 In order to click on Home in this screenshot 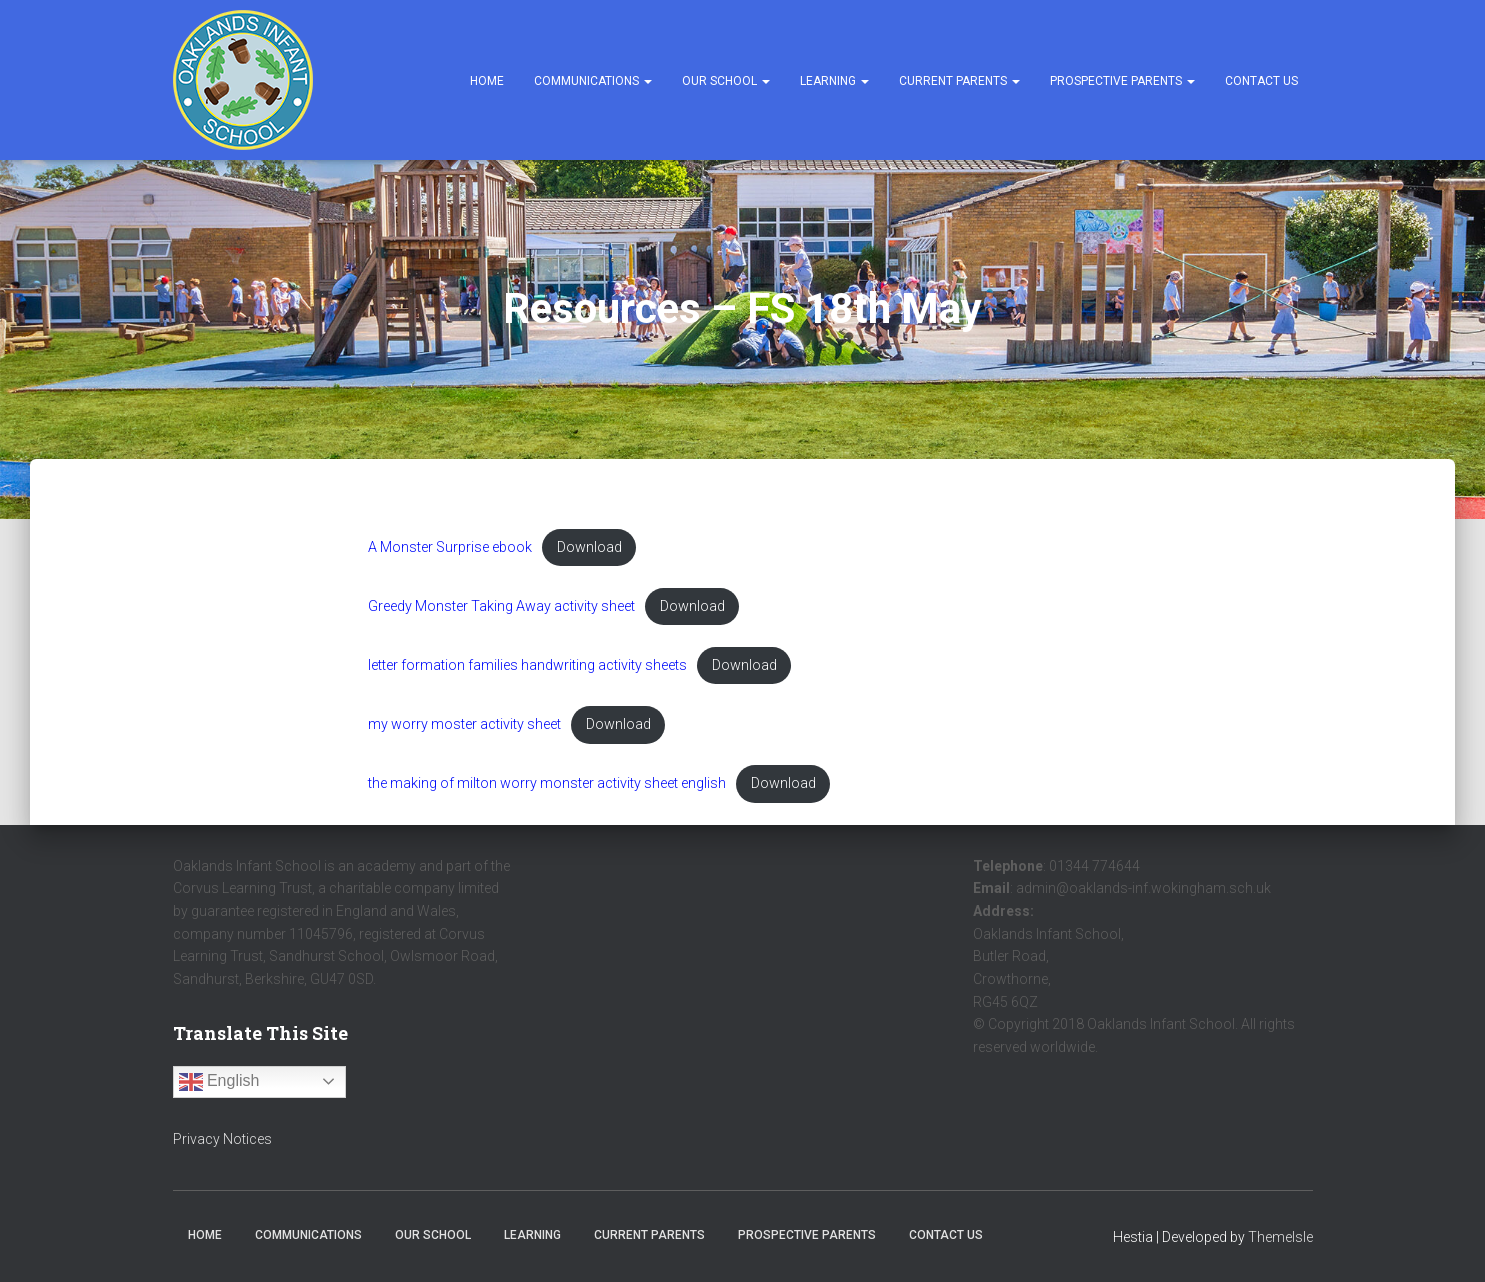, I will do `click(487, 81)`.